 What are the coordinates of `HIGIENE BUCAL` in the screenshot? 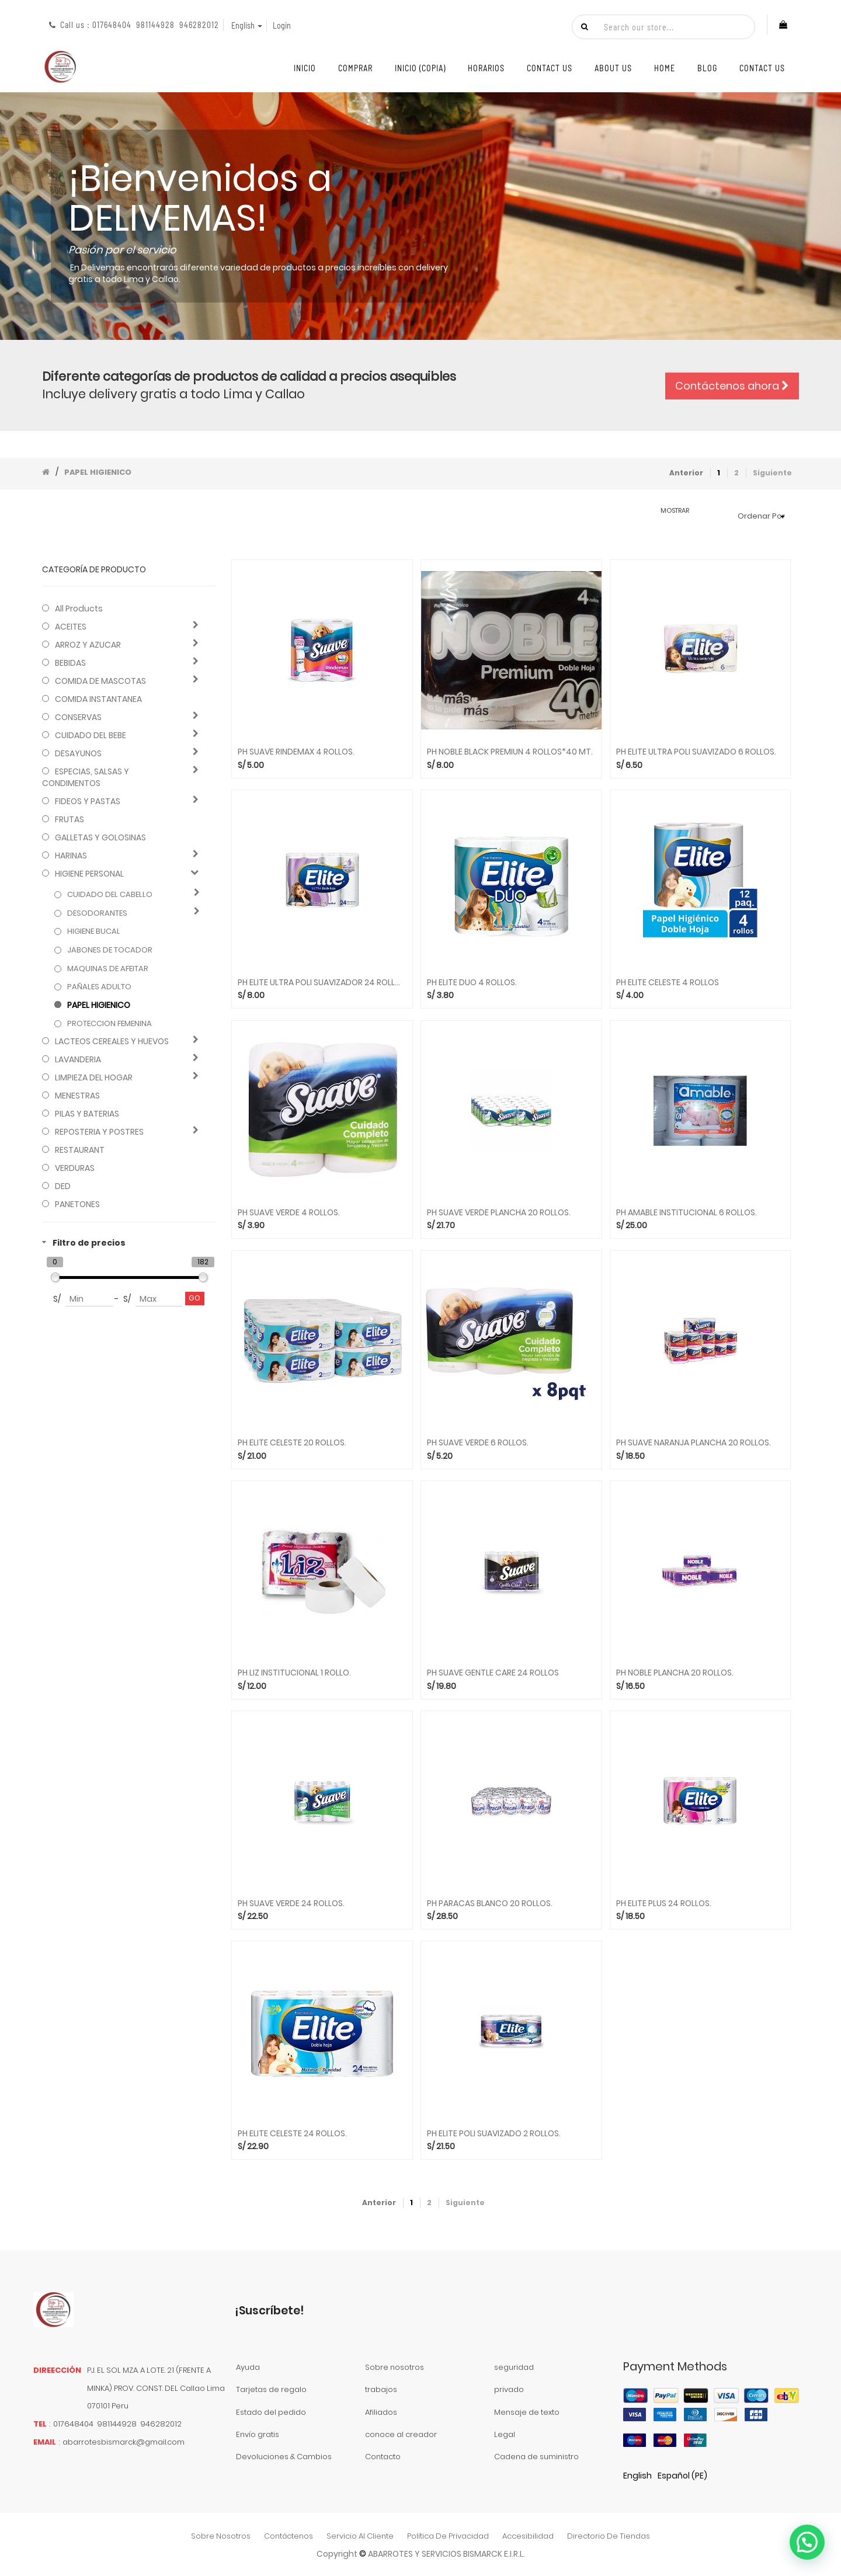 It's located at (93, 931).